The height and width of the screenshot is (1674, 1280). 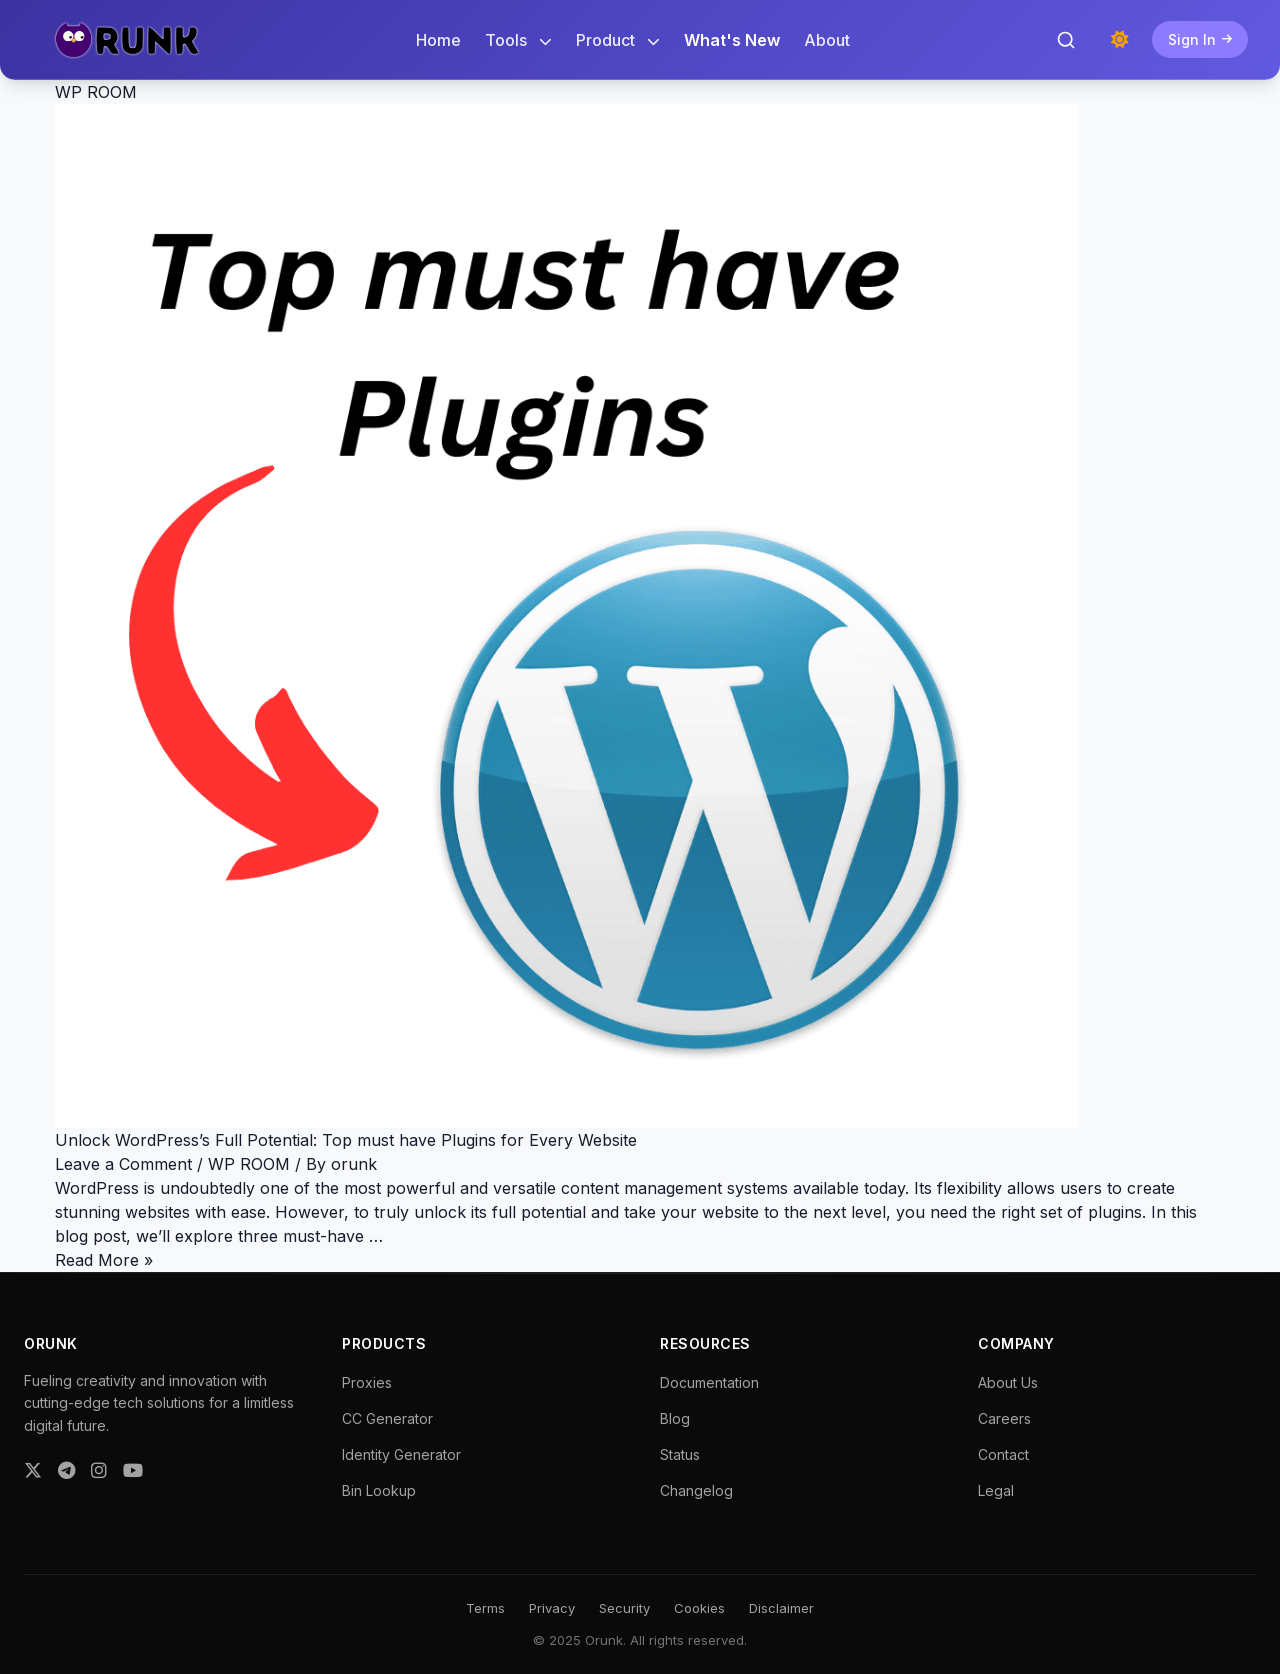 What do you see at coordinates (732, 40) in the screenshot?
I see `What's New` at bounding box center [732, 40].